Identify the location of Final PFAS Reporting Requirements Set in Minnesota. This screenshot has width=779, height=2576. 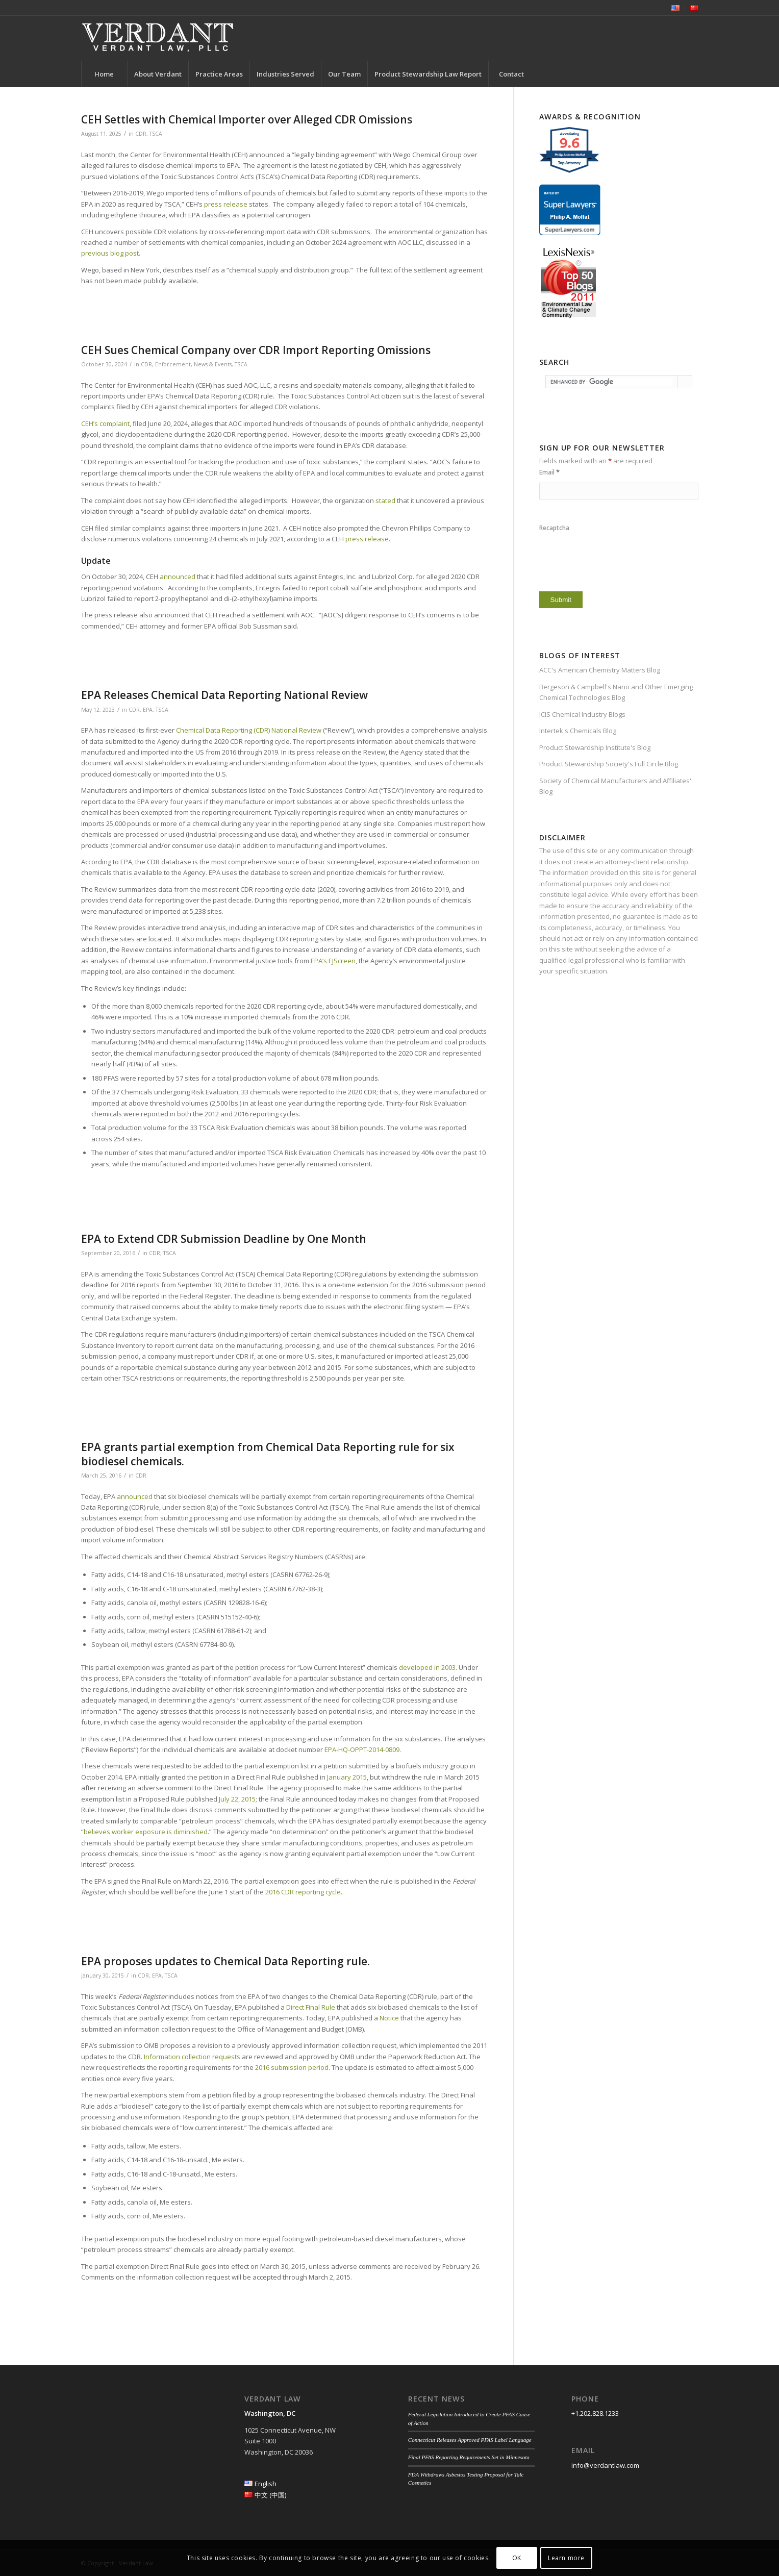
(469, 2457).